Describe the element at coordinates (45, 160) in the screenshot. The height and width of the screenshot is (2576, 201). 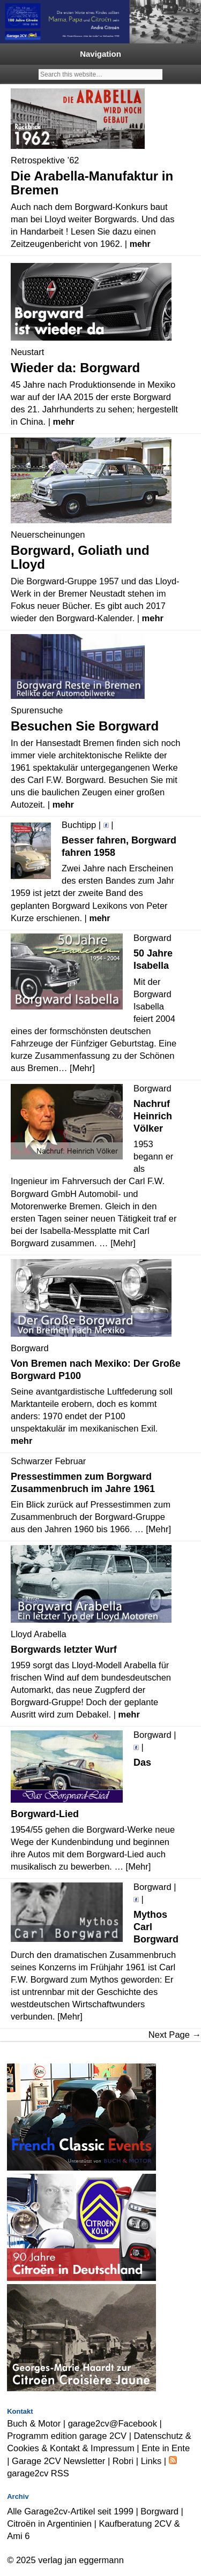
I see `Retrospektive ’62` at that location.